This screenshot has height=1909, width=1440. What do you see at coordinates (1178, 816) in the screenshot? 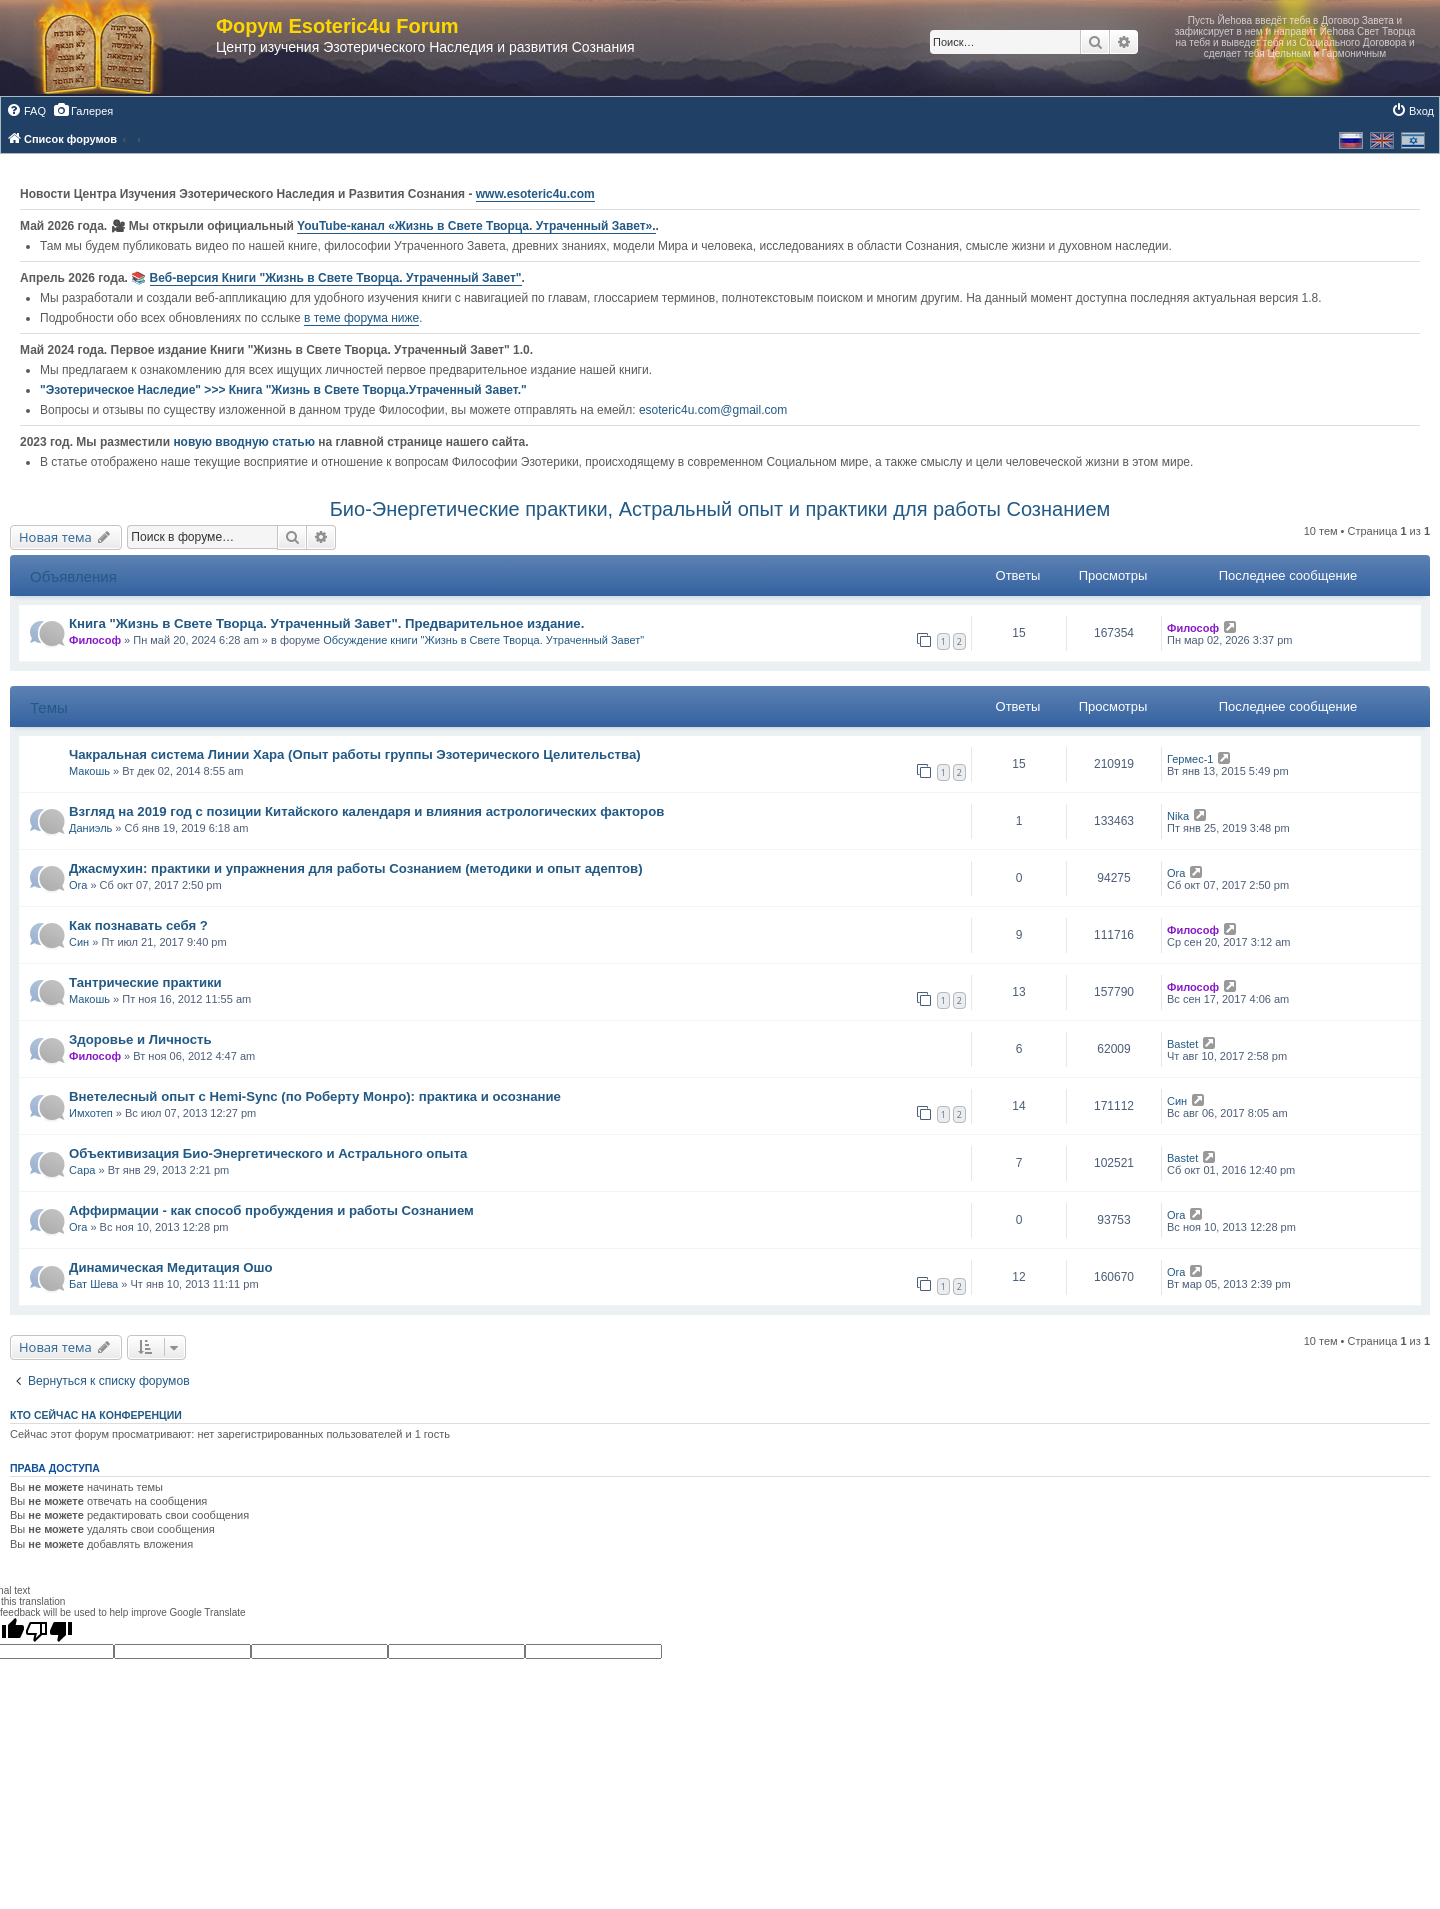
I see `Nika` at bounding box center [1178, 816].